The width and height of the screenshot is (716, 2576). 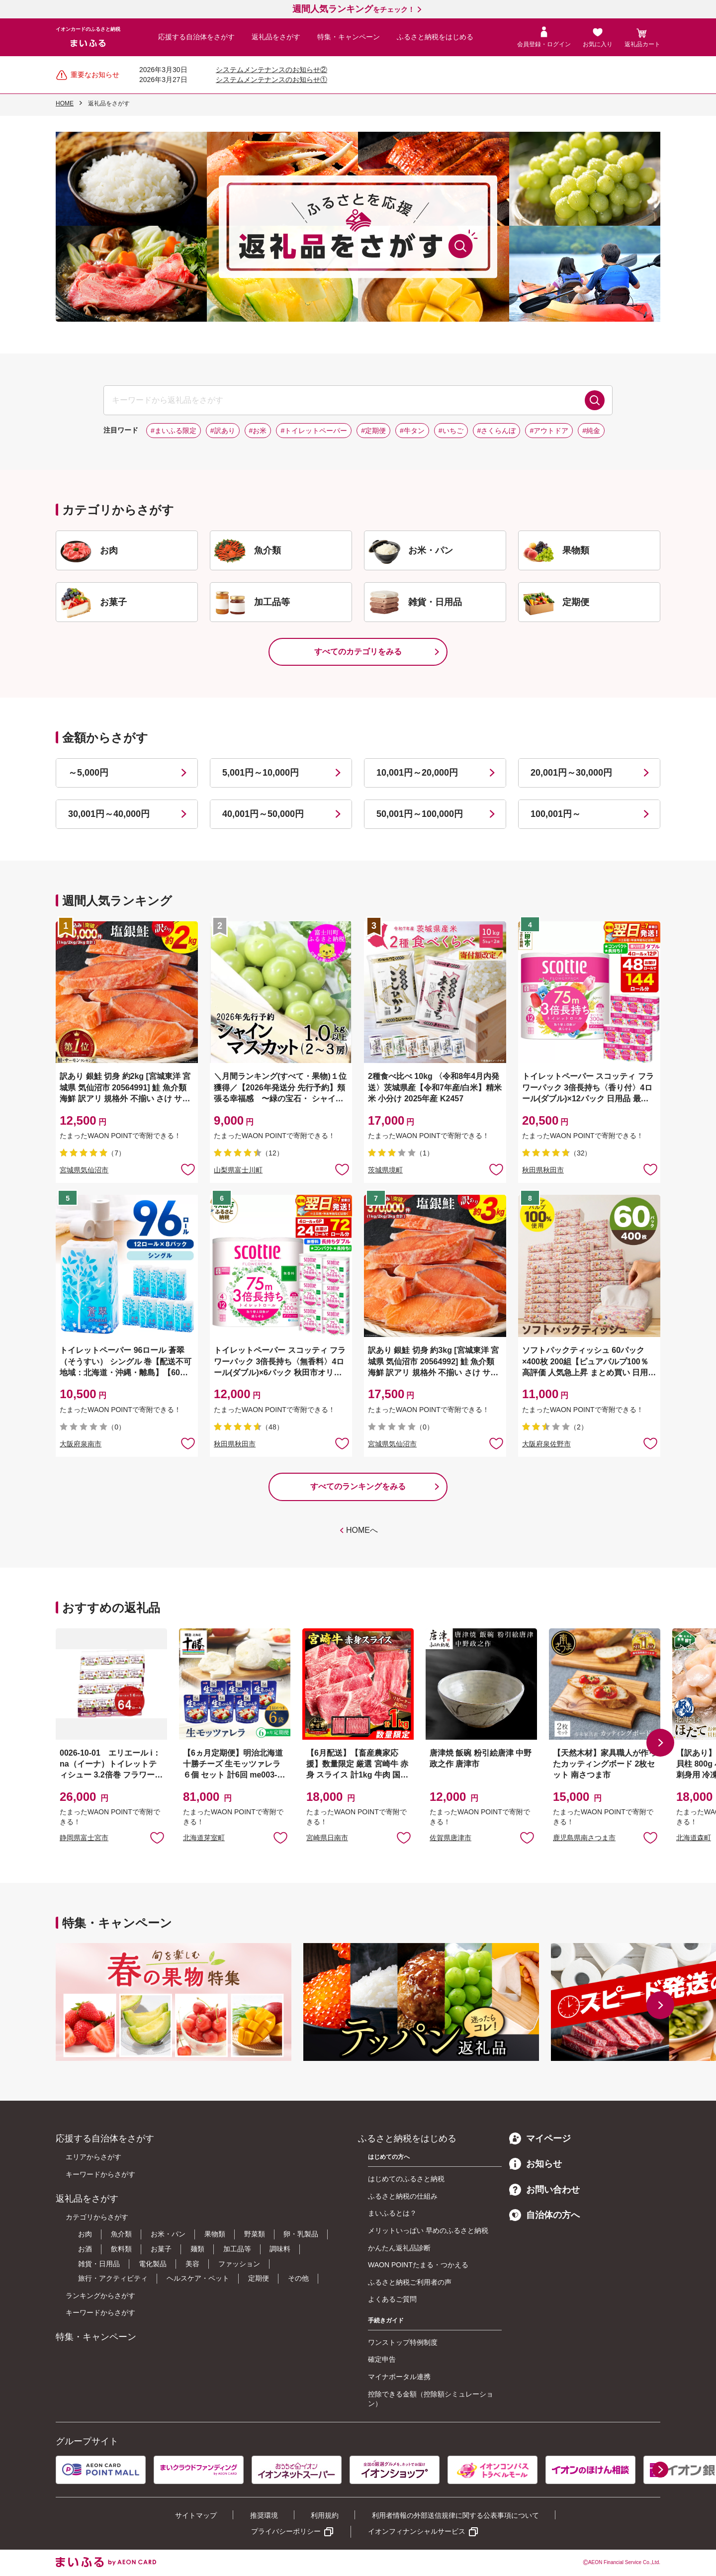 What do you see at coordinates (157, 1837) in the screenshot?
I see `お気に入りに追加` at bounding box center [157, 1837].